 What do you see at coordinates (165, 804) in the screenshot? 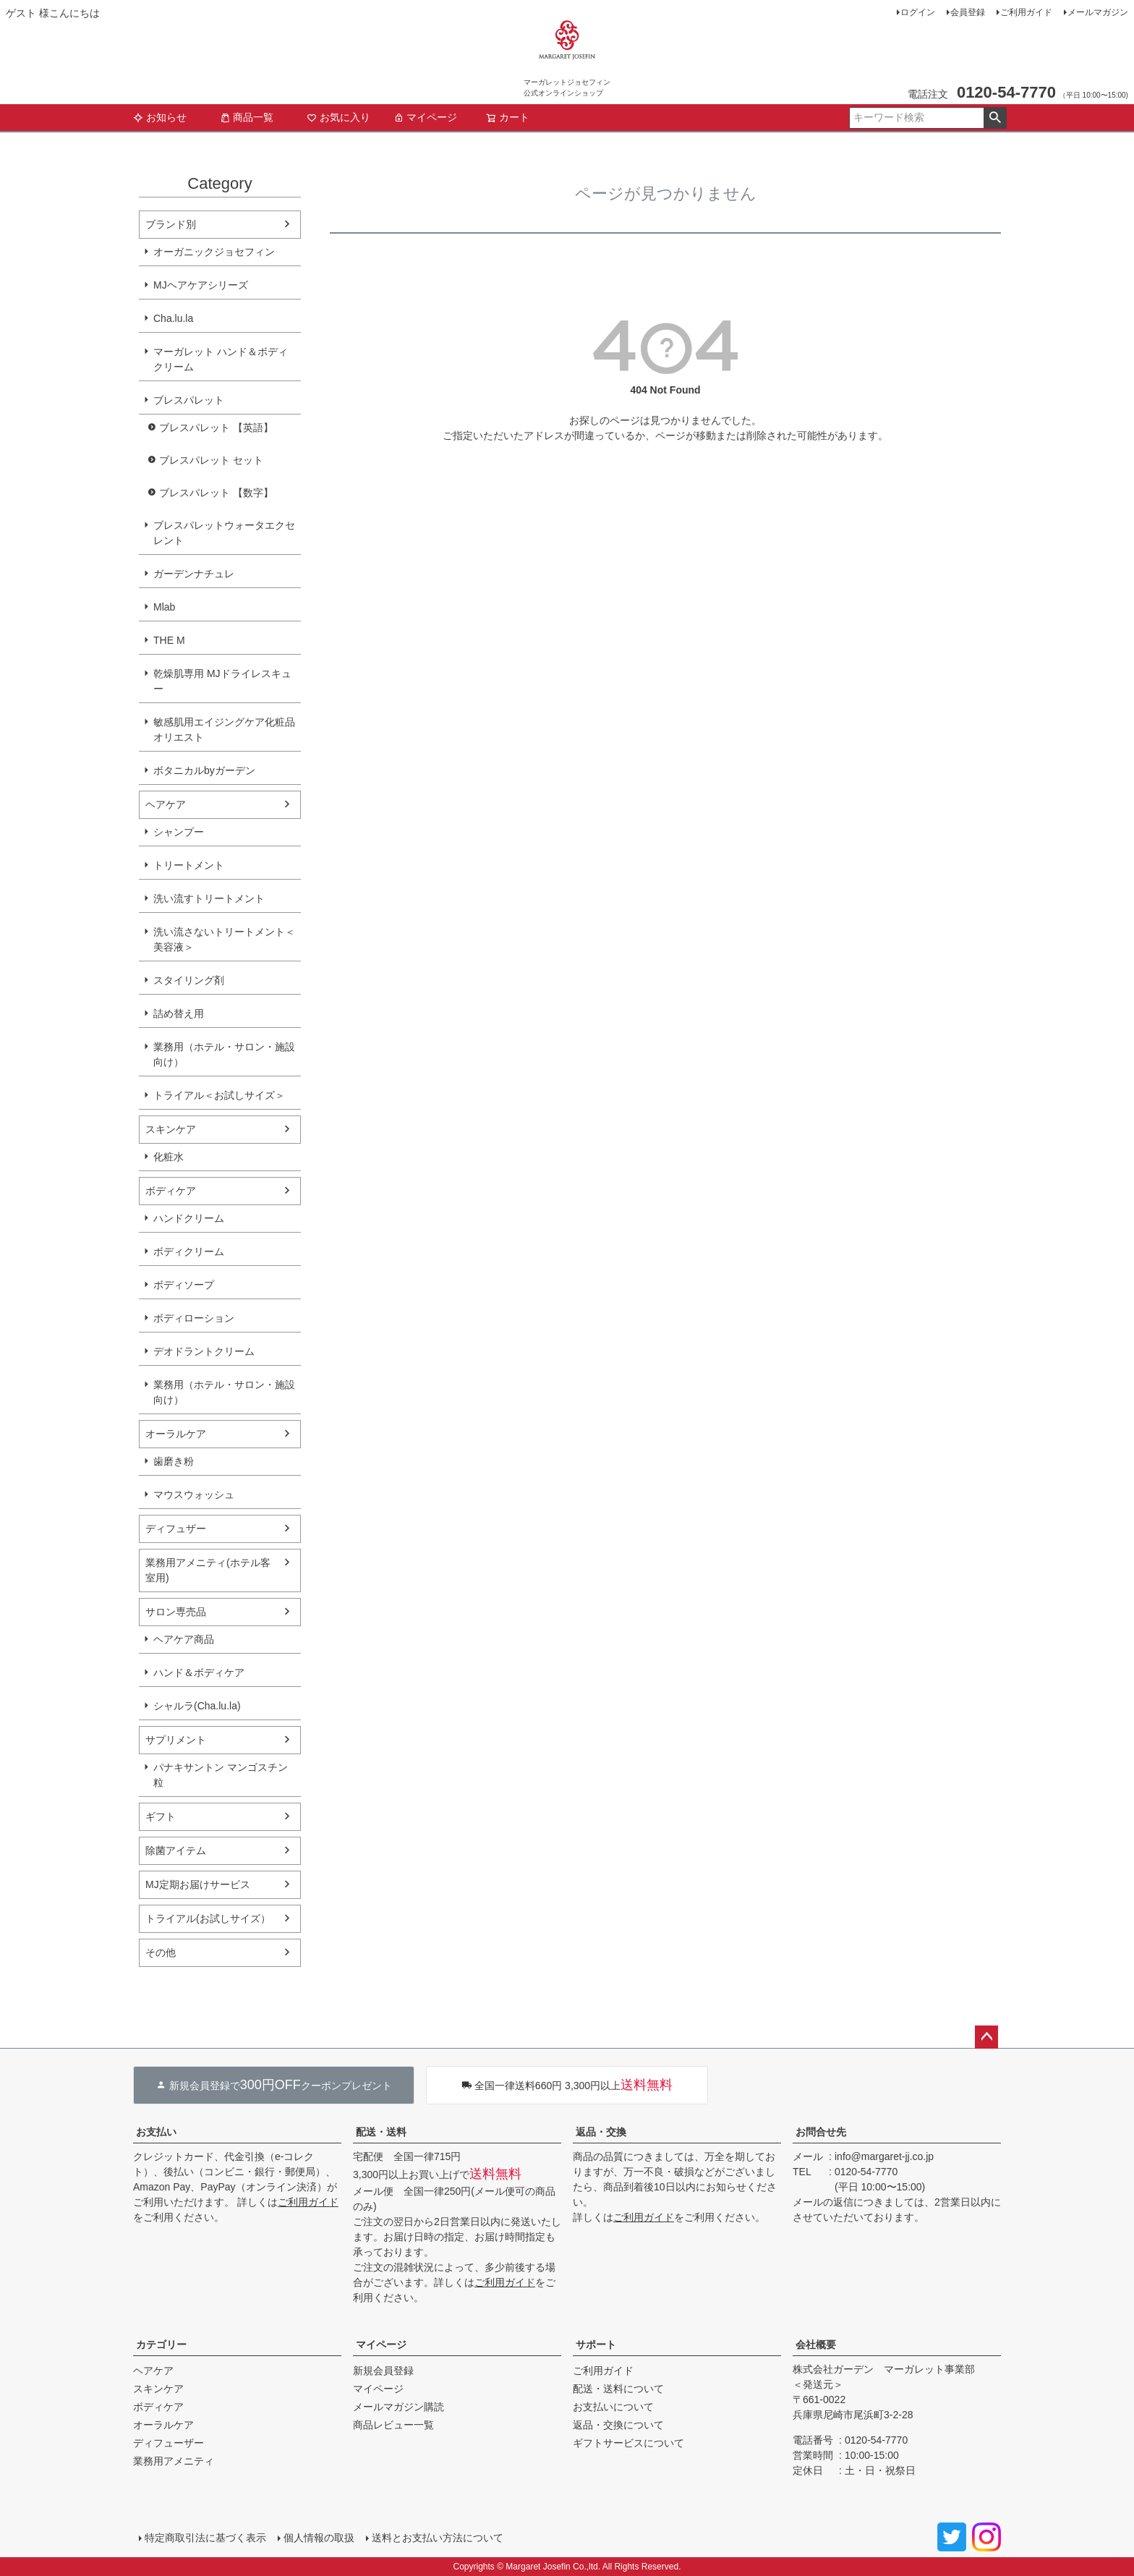
I see `ヘアケア` at bounding box center [165, 804].